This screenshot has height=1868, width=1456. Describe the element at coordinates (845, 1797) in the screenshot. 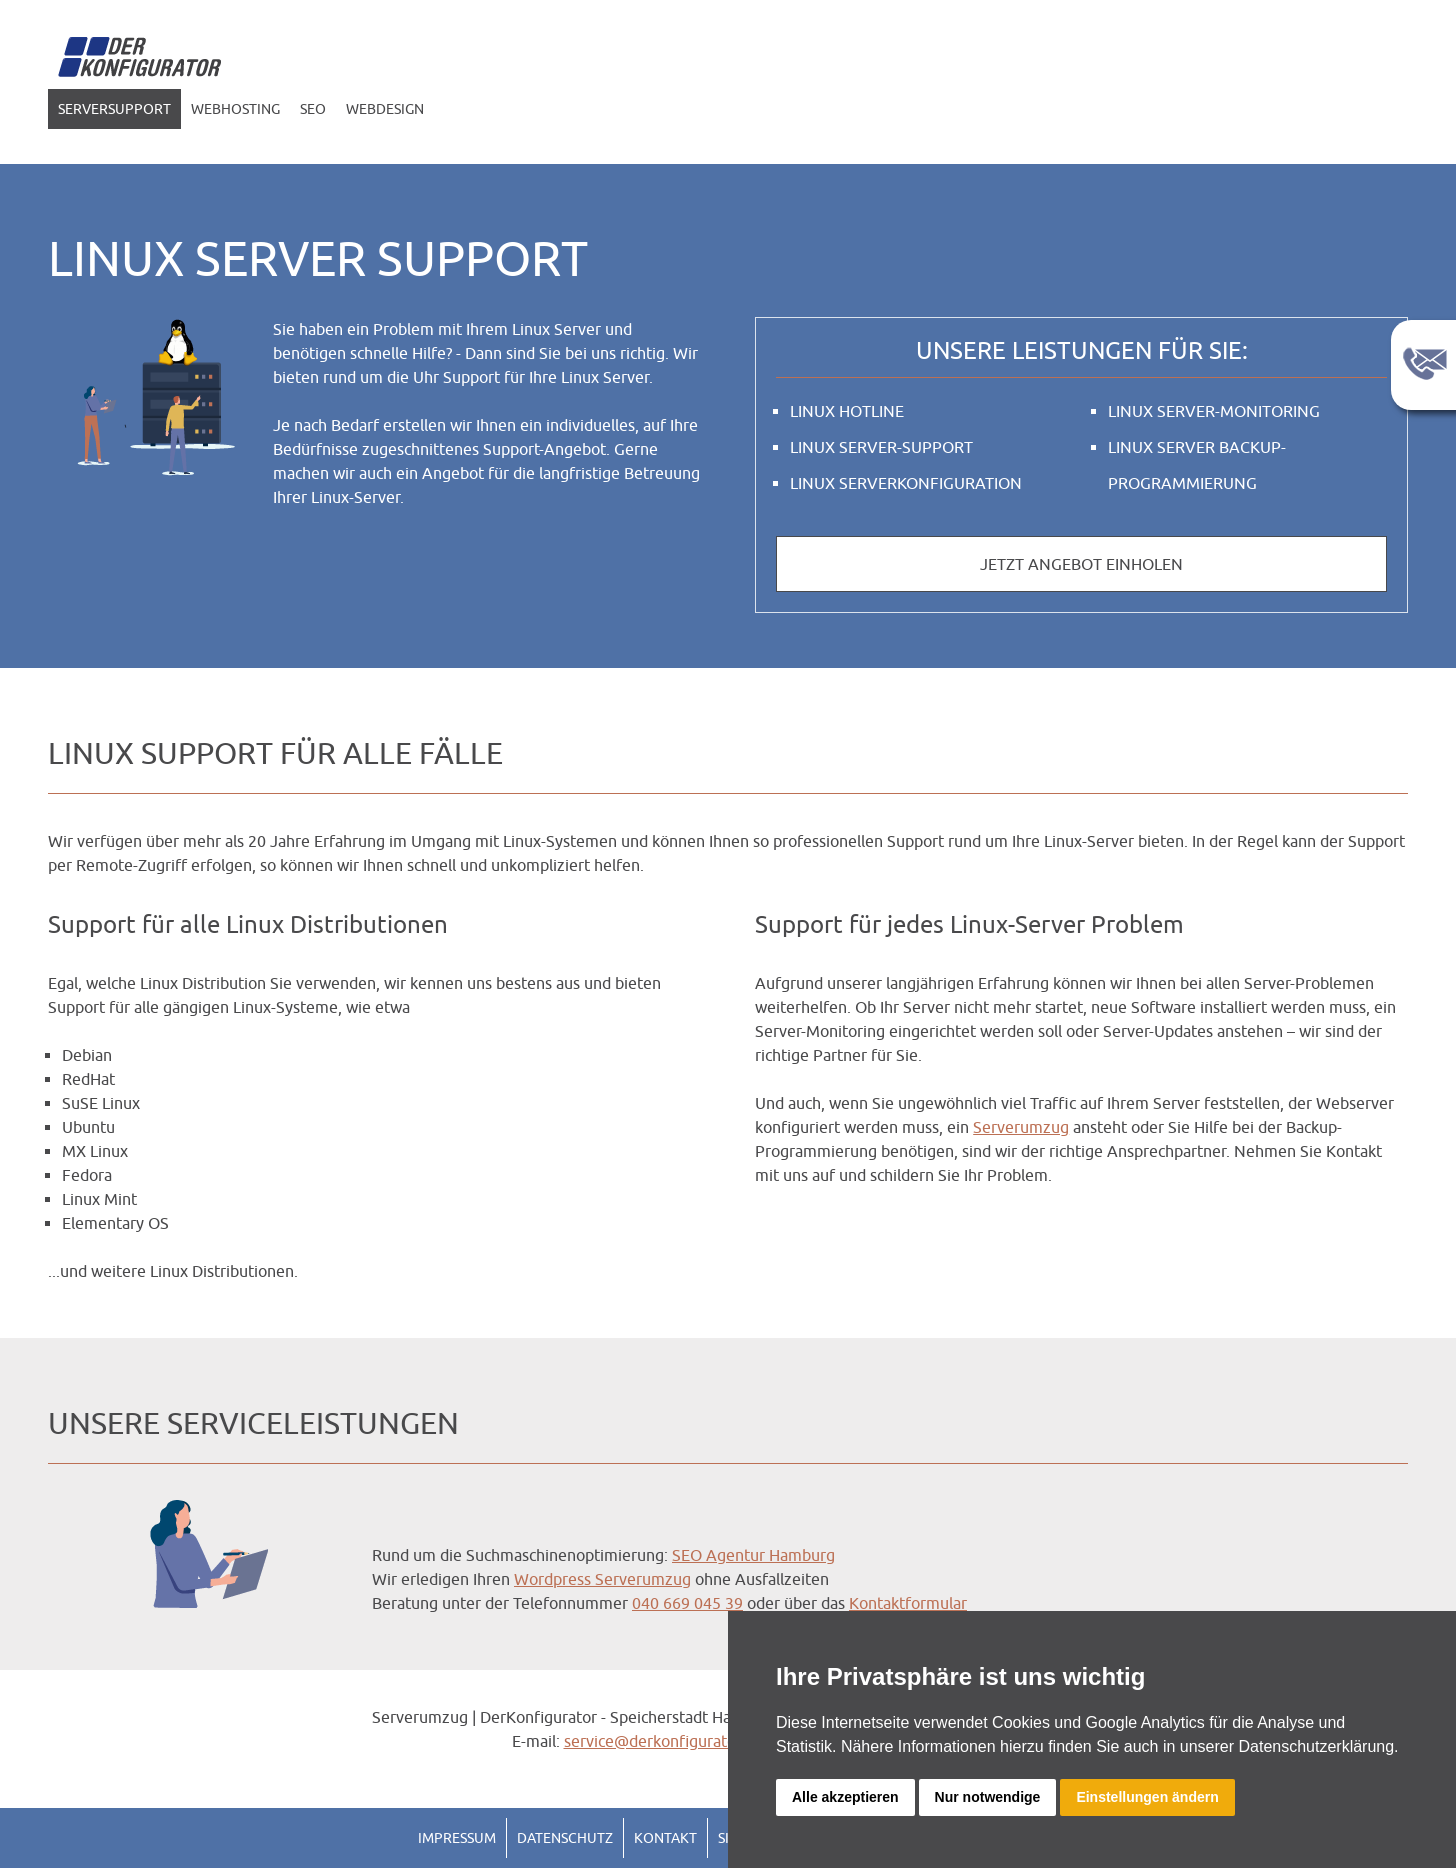

I see `Alle akzeptieren [button]` at that location.